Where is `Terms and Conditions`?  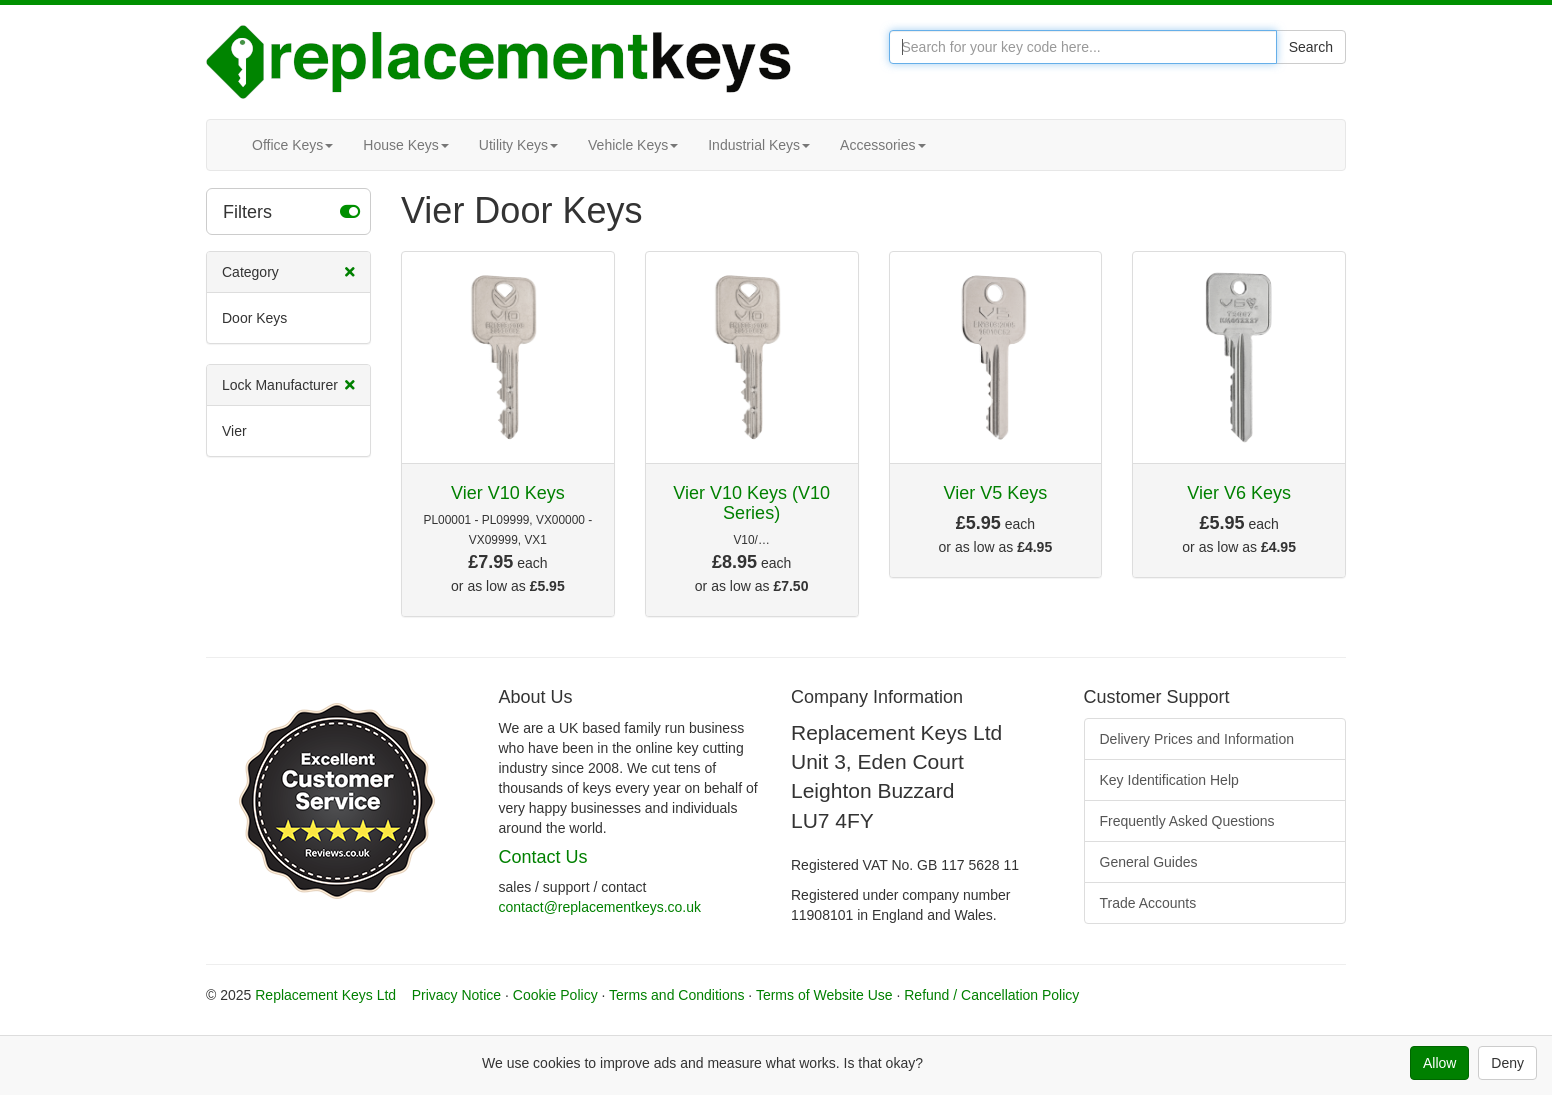
Terms and Conditions is located at coordinates (676, 995).